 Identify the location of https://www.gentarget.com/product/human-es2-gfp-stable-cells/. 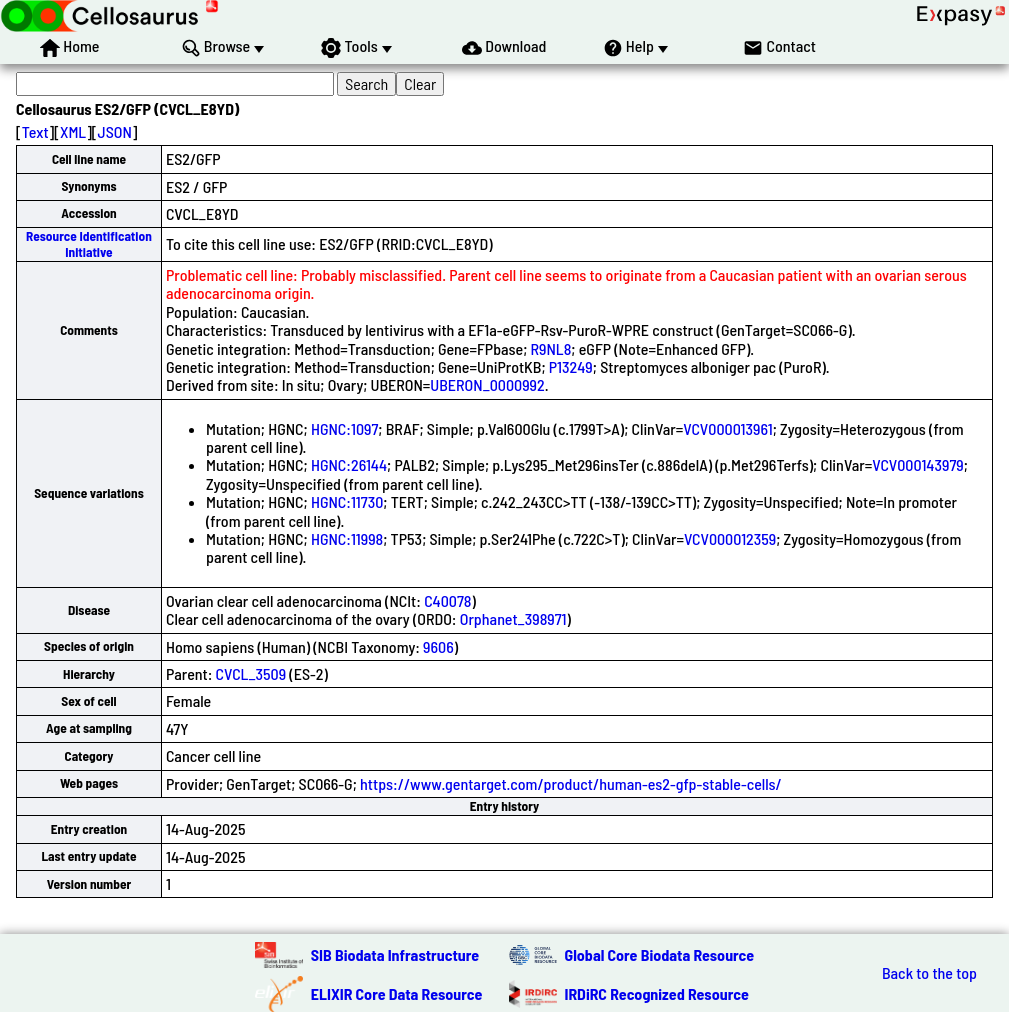
(571, 783).